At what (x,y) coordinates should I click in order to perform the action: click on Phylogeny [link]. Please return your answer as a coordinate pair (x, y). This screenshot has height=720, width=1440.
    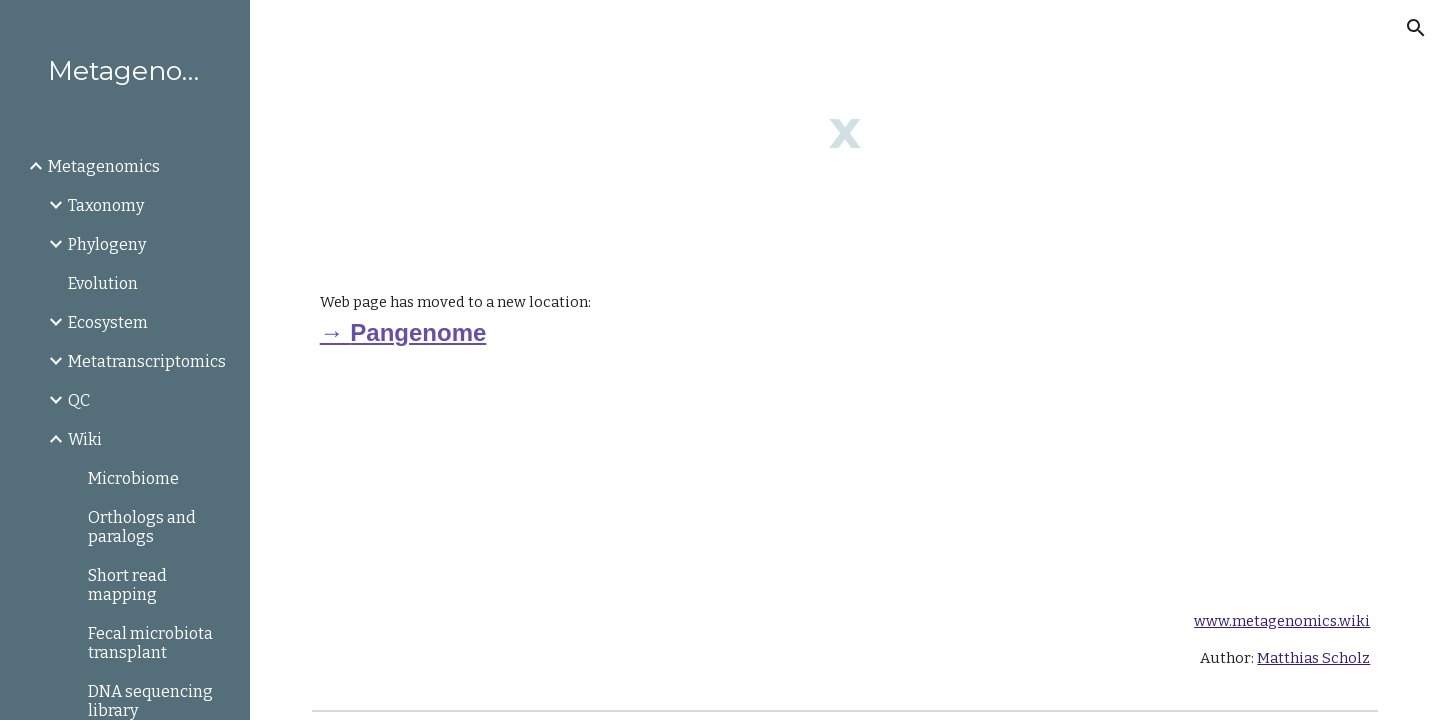
    Looking at the image, I should click on (107, 244).